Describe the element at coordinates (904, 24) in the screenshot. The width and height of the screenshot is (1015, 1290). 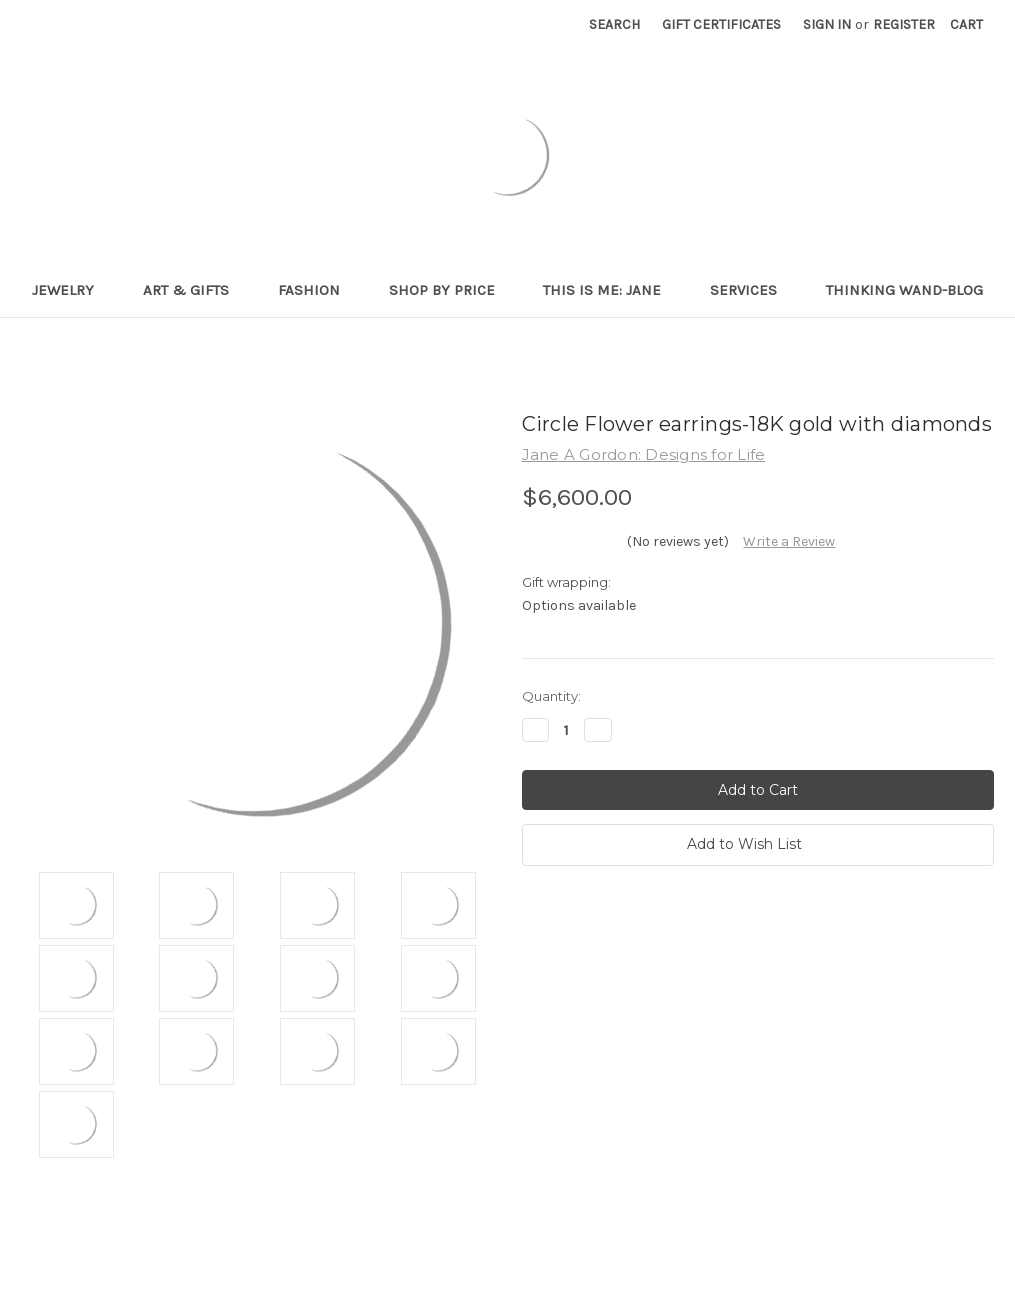
I see `Register` at that location.